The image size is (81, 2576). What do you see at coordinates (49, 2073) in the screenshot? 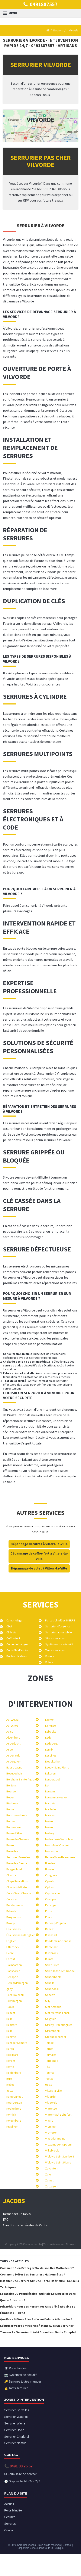
I see `Tournai` at bounding box center [49, 2073].